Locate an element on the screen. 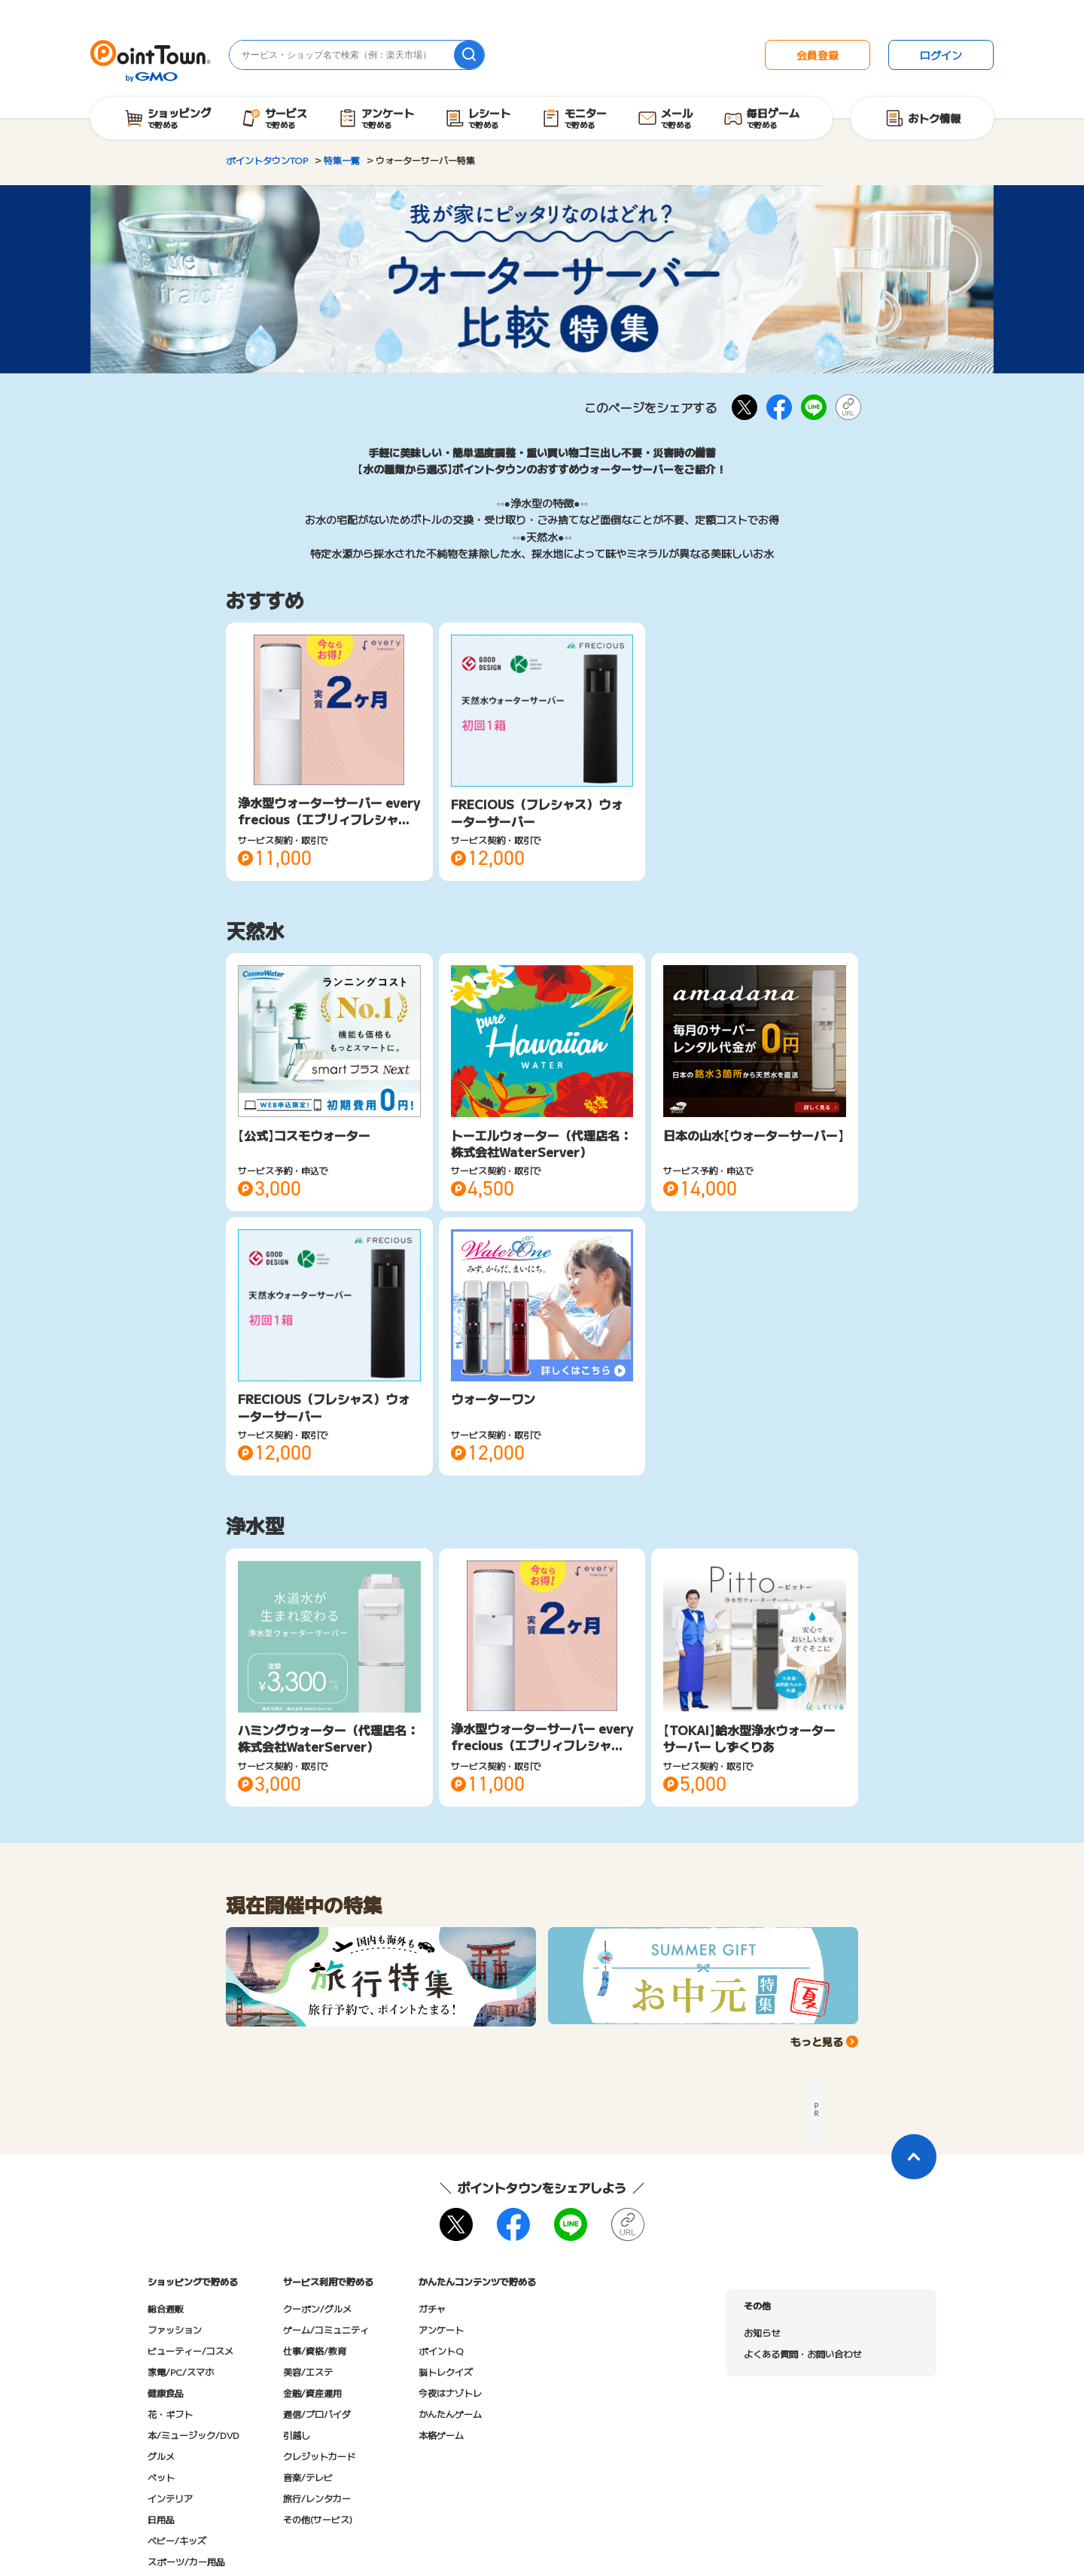 The height and width of the screenshot is (2576, 1084). 日本の山水【ウォーターサーバー】 is located at coordinates (753, 1135).